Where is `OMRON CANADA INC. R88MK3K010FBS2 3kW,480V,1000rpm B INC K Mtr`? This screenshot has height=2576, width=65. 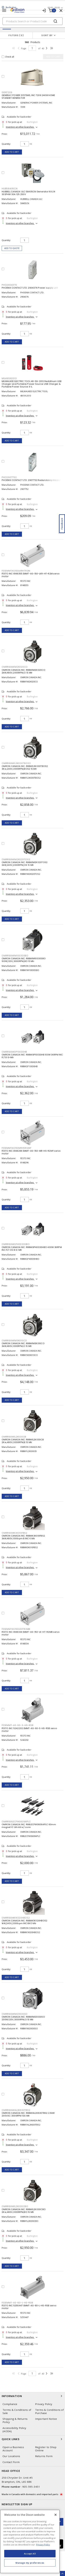 OMRON CANADA INC. R88MK3K010FBS2 3kW,480V,1000rpm B INC K Mtr is located at coordinates (23, 1537).